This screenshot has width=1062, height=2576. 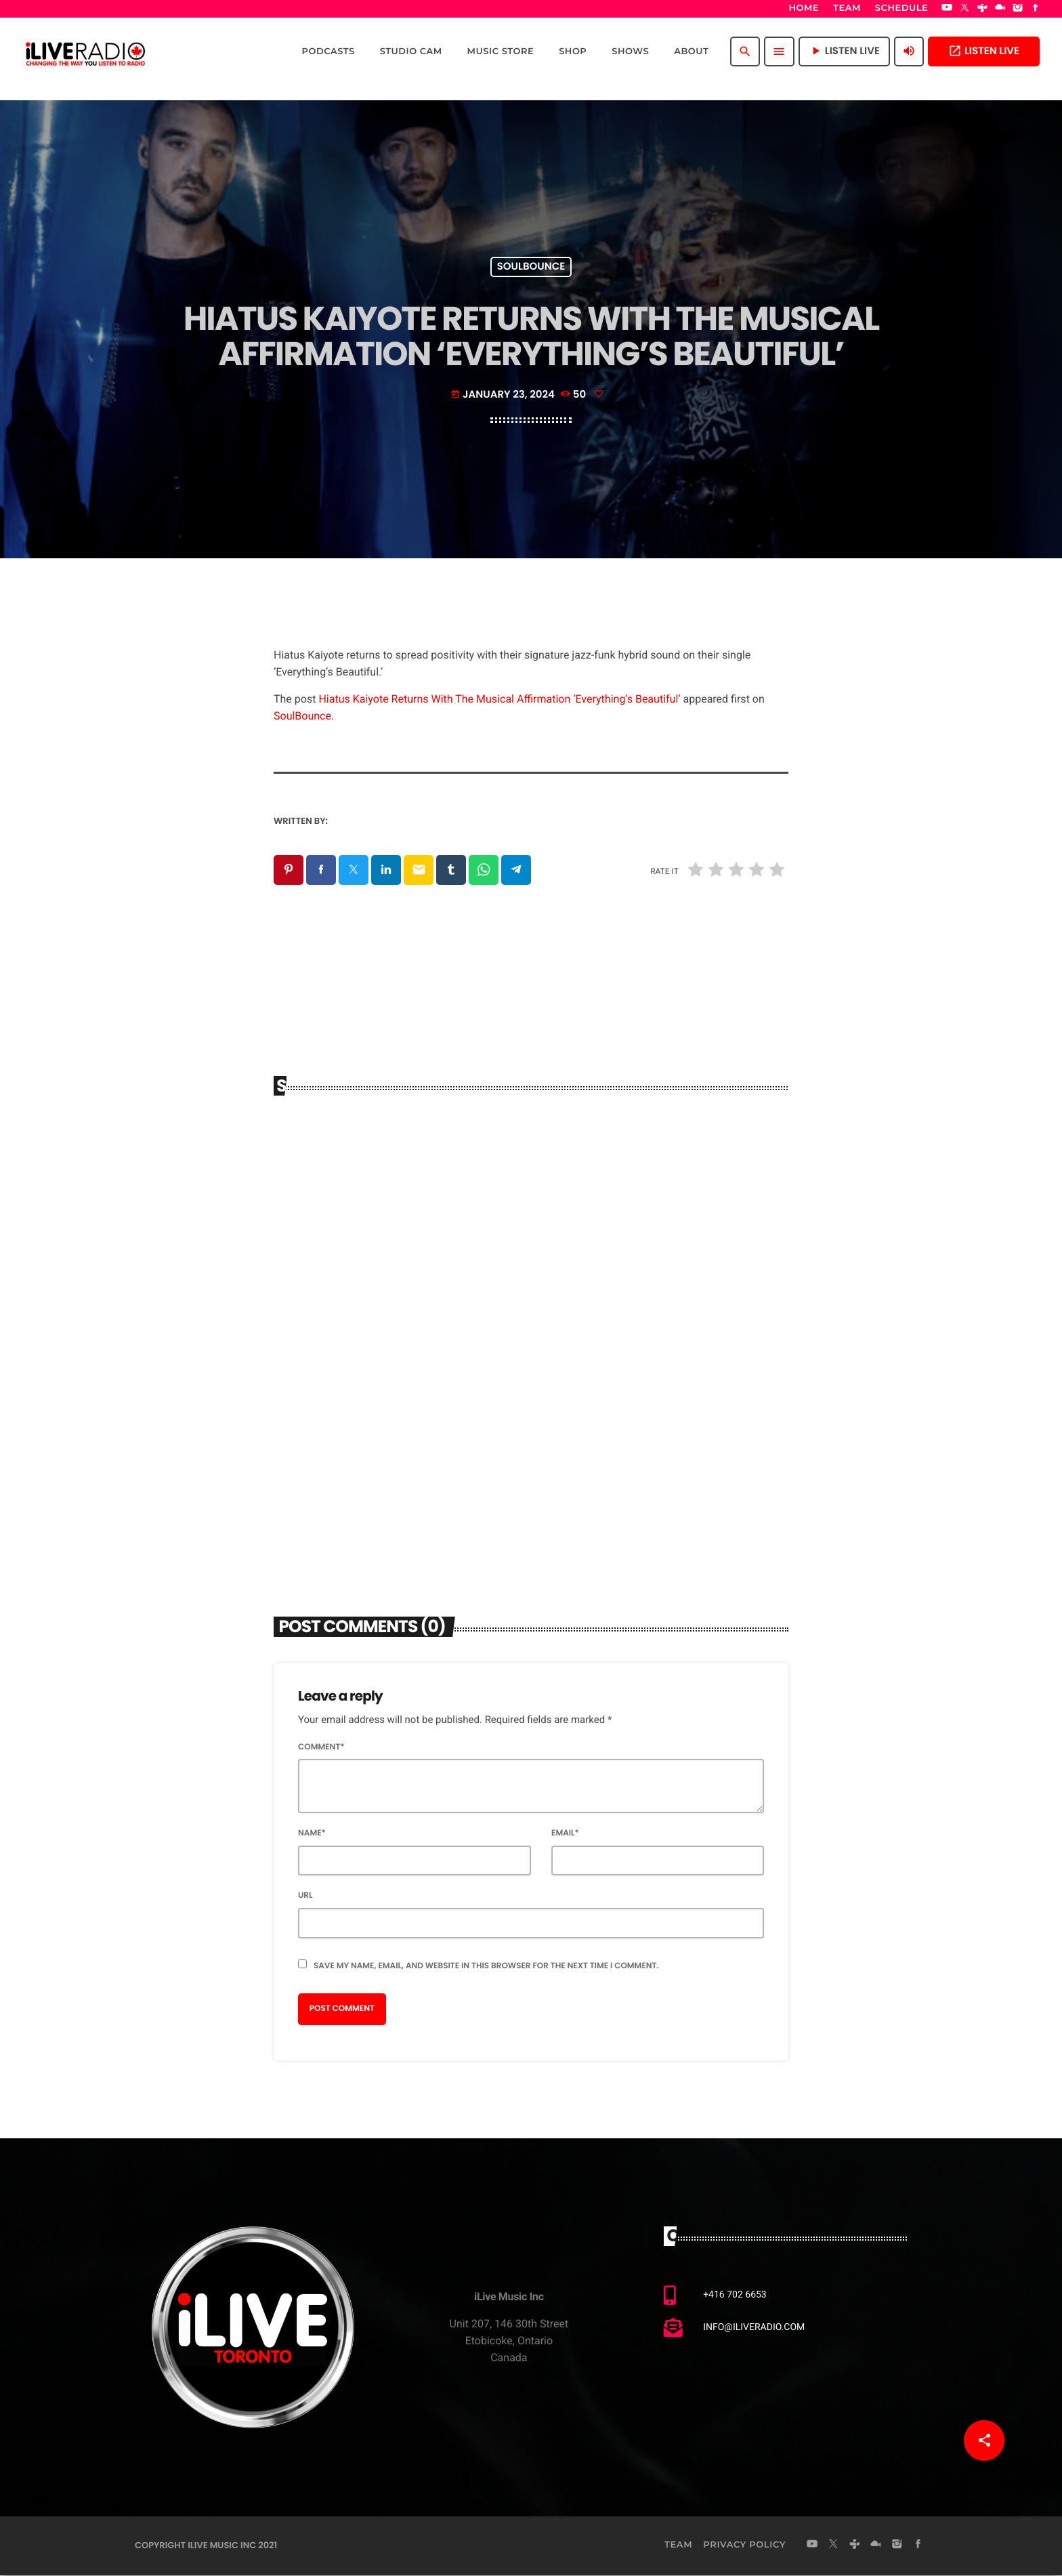 What do you see at coordinates (844, 51) in the screenshot?
I see `Listen Live [Play]` at bounding box center [844, 51].